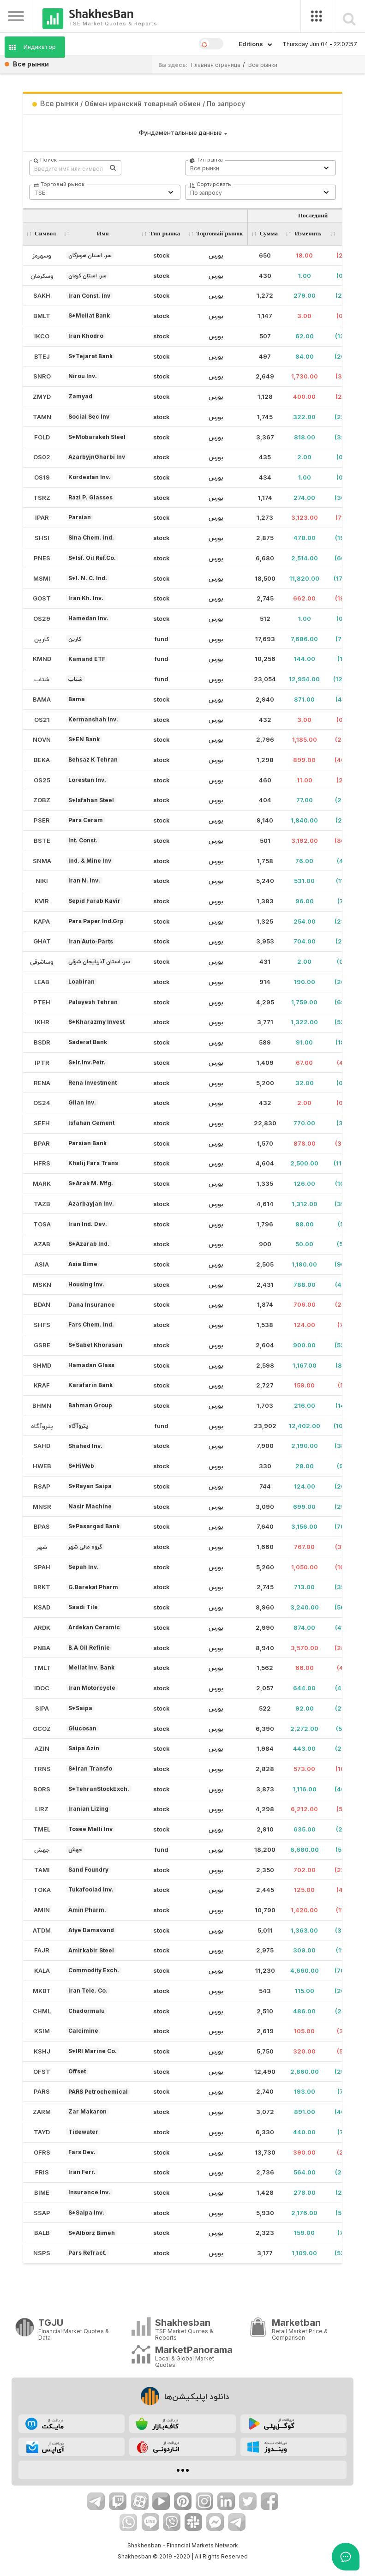 This screenshot has width=365, height=2576. Describe the element at coordinates (41, 1688) in the screenshot. I see `IDOC` at that location.